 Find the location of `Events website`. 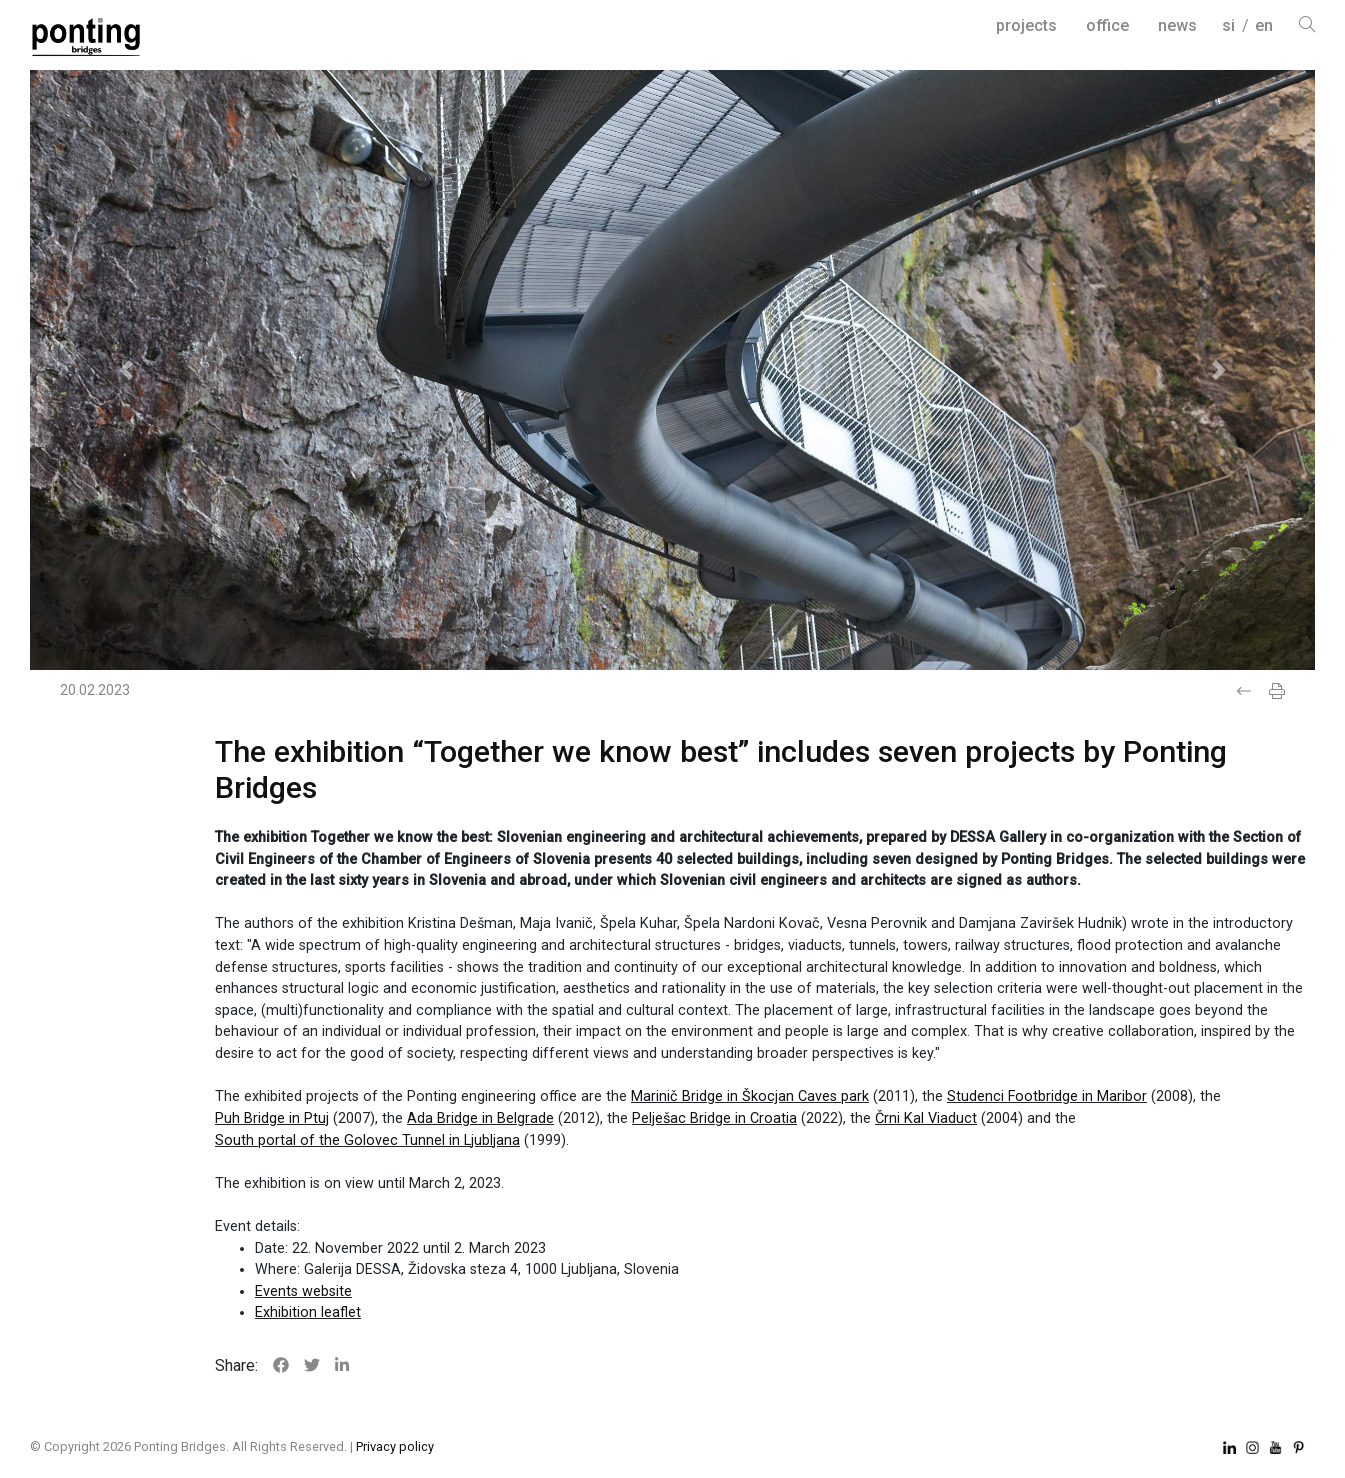

Events website is located at coordinates (303, 1291).